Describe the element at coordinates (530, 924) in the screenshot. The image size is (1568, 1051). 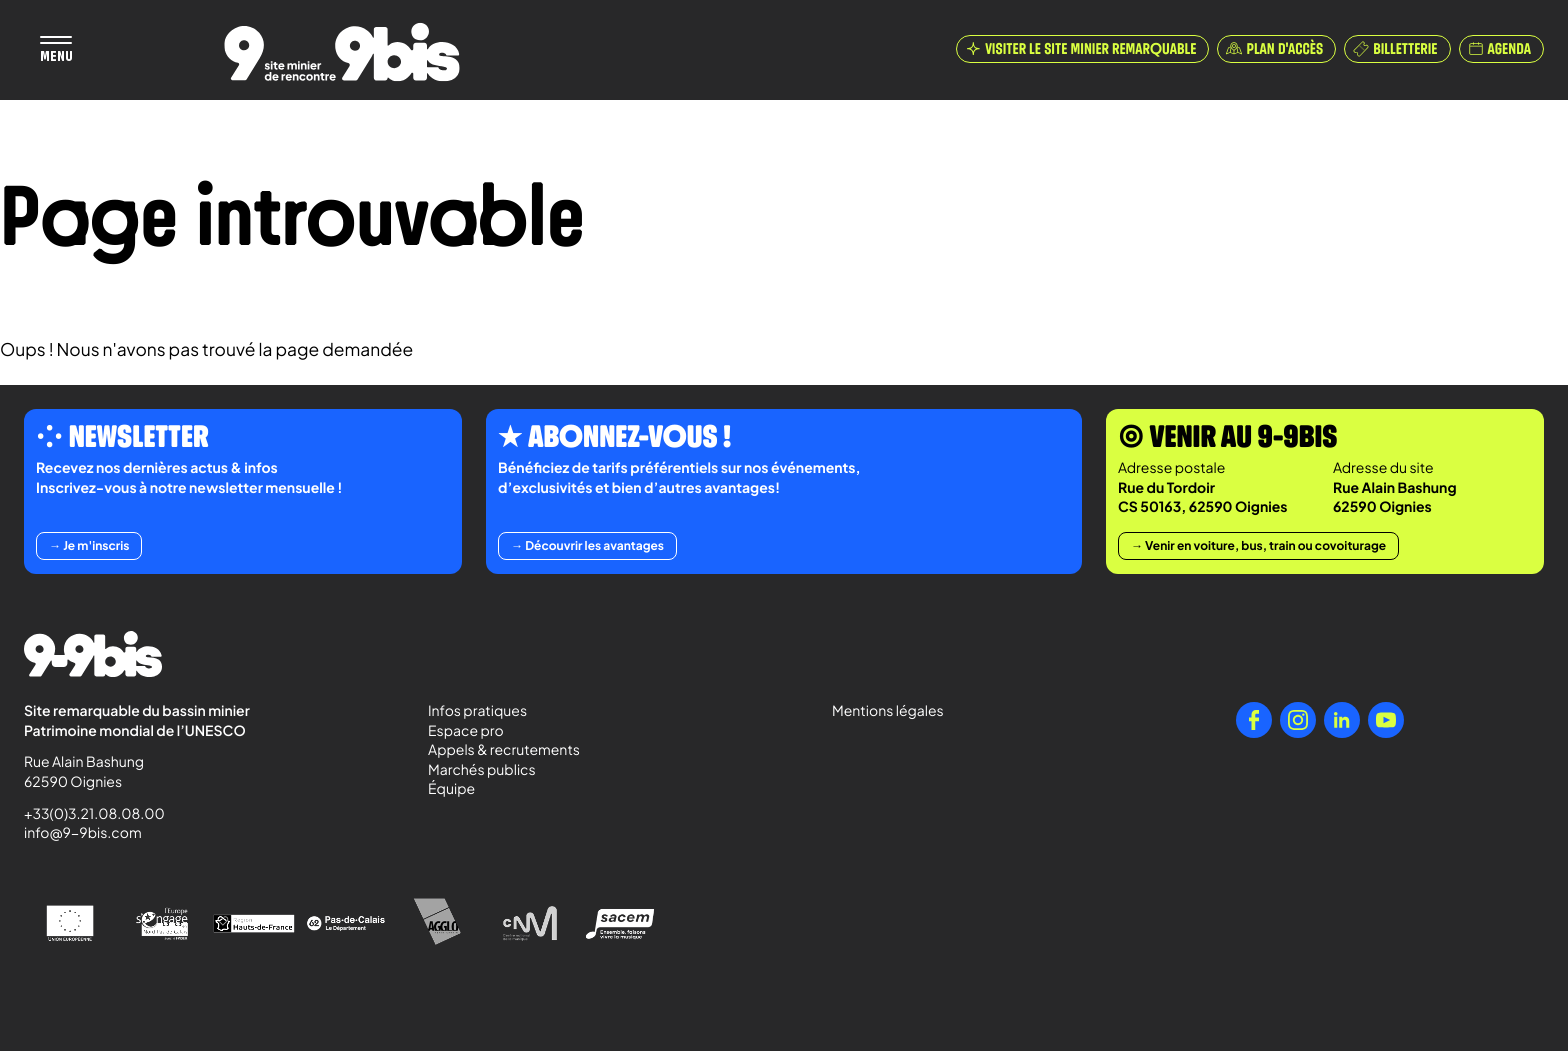
I see `[Centre National de la Musique]` at that location.